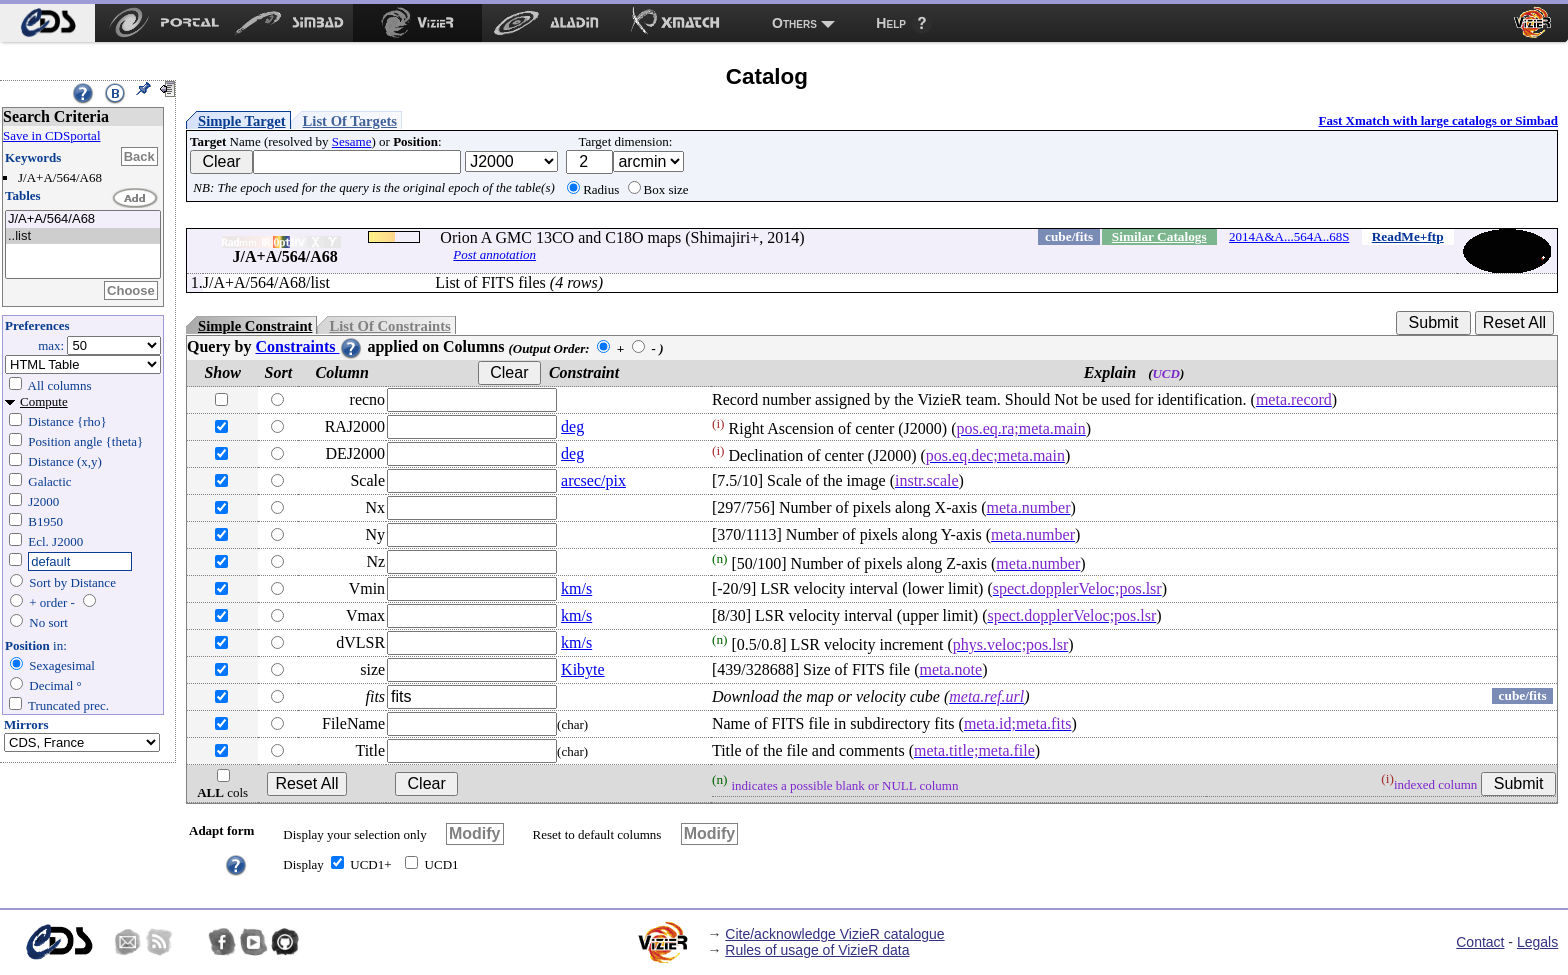 This screenshot has height=975, width=1568. I want to click on deg, so click(572, 426).